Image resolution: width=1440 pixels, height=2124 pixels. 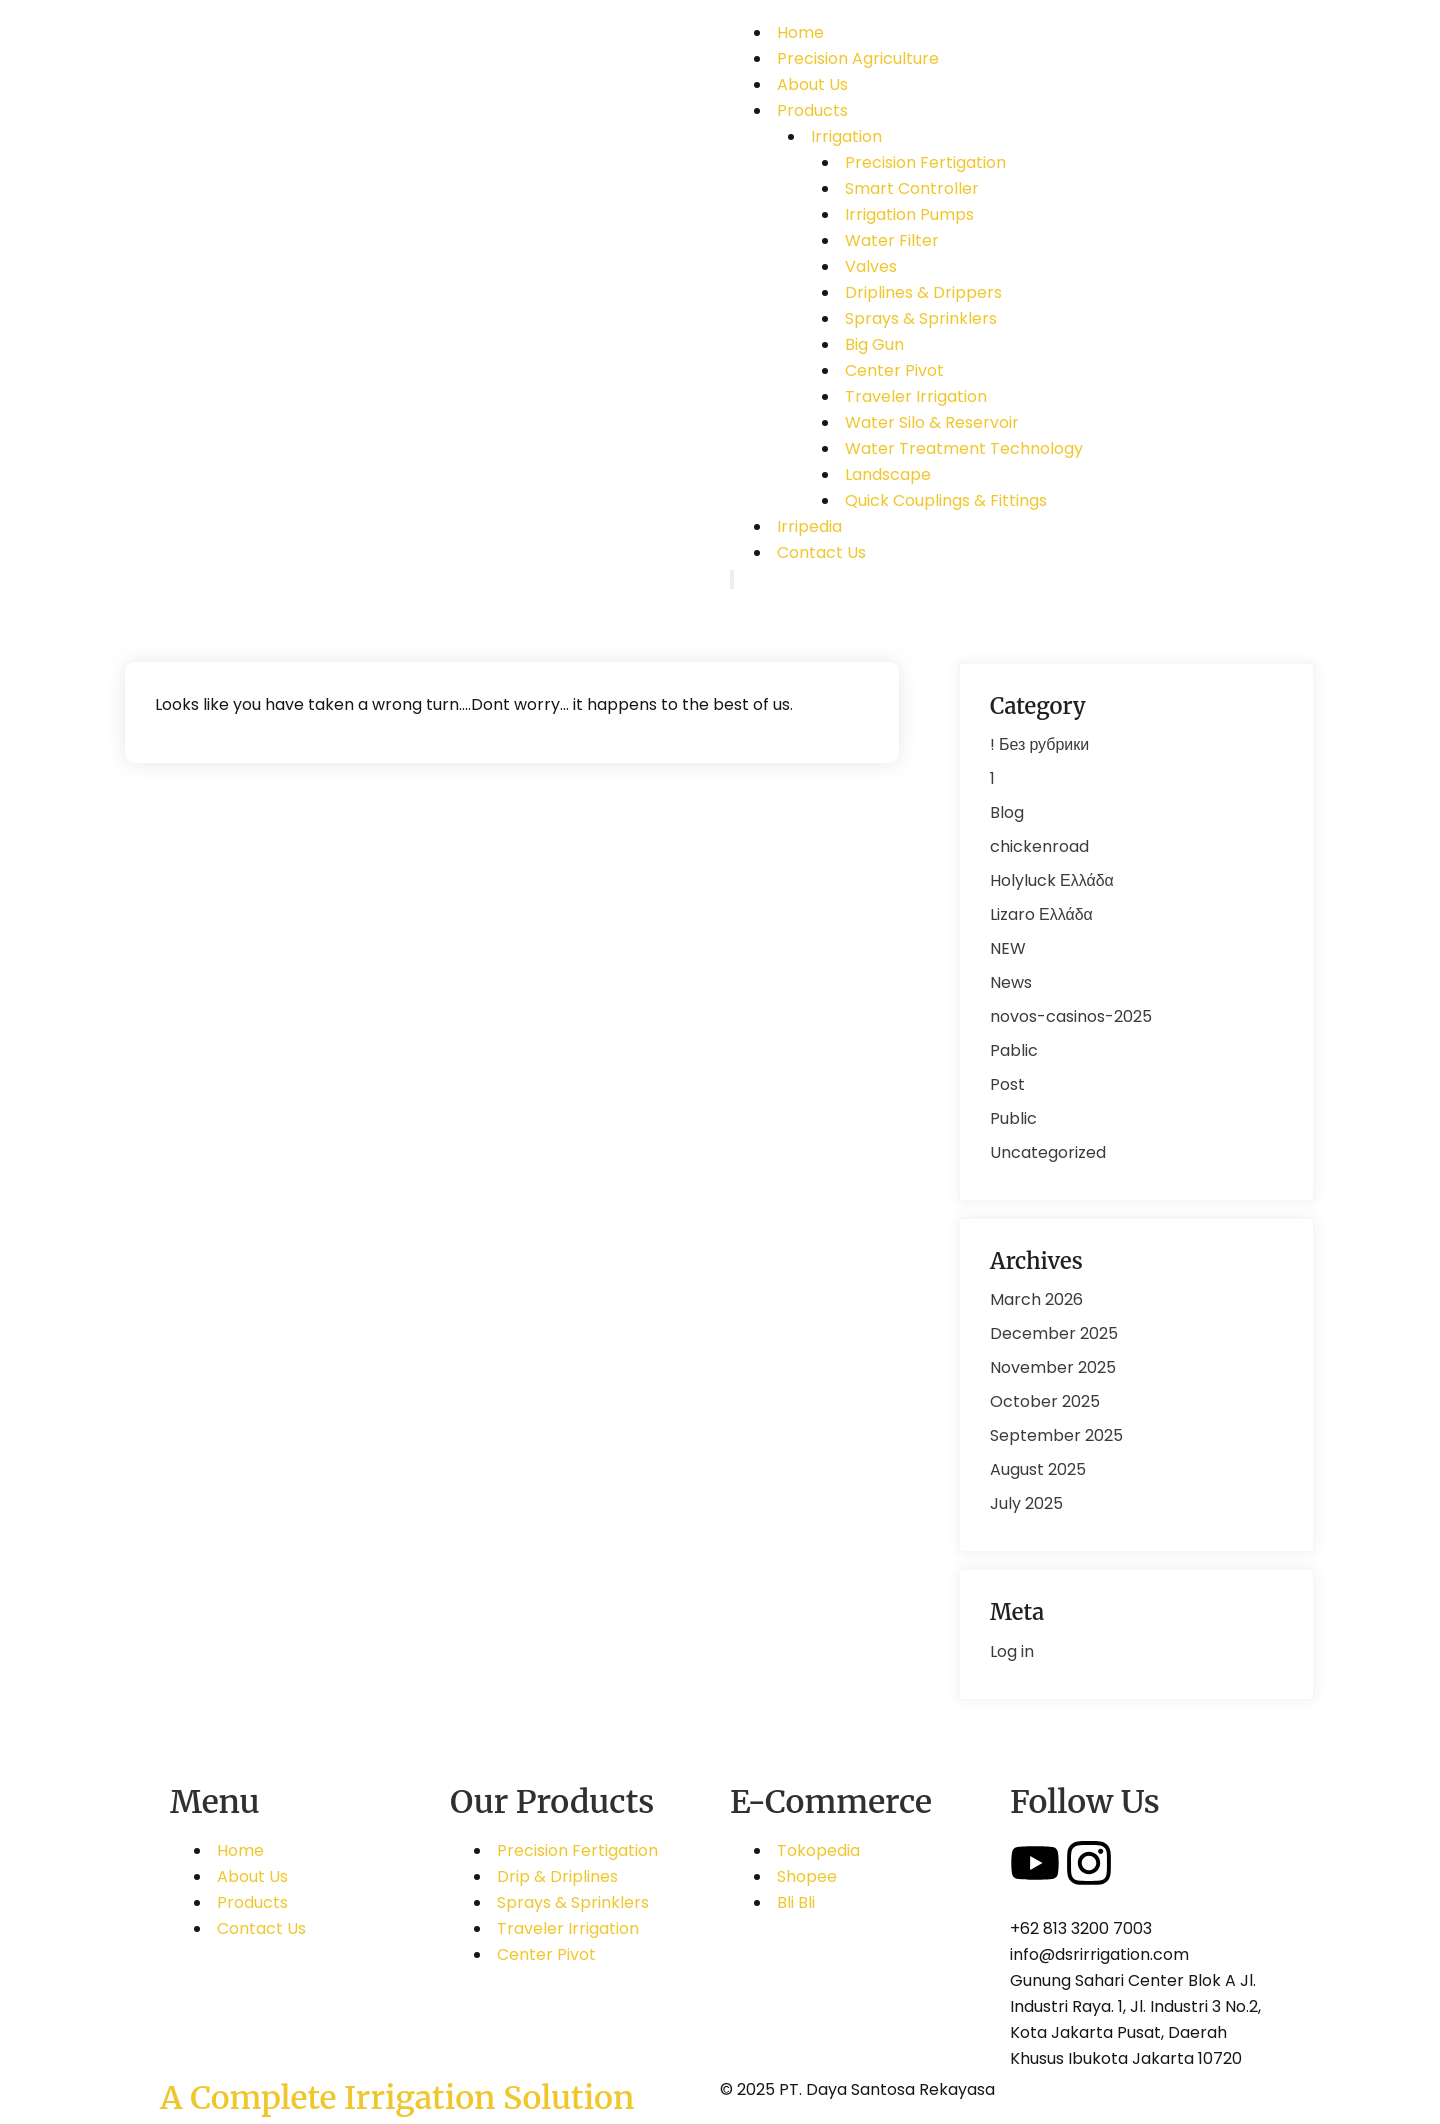 What do you see at coordinates (1039, 744) in the screenshot?
I see `! Без рубрики` at bounding box center [1039, 744].